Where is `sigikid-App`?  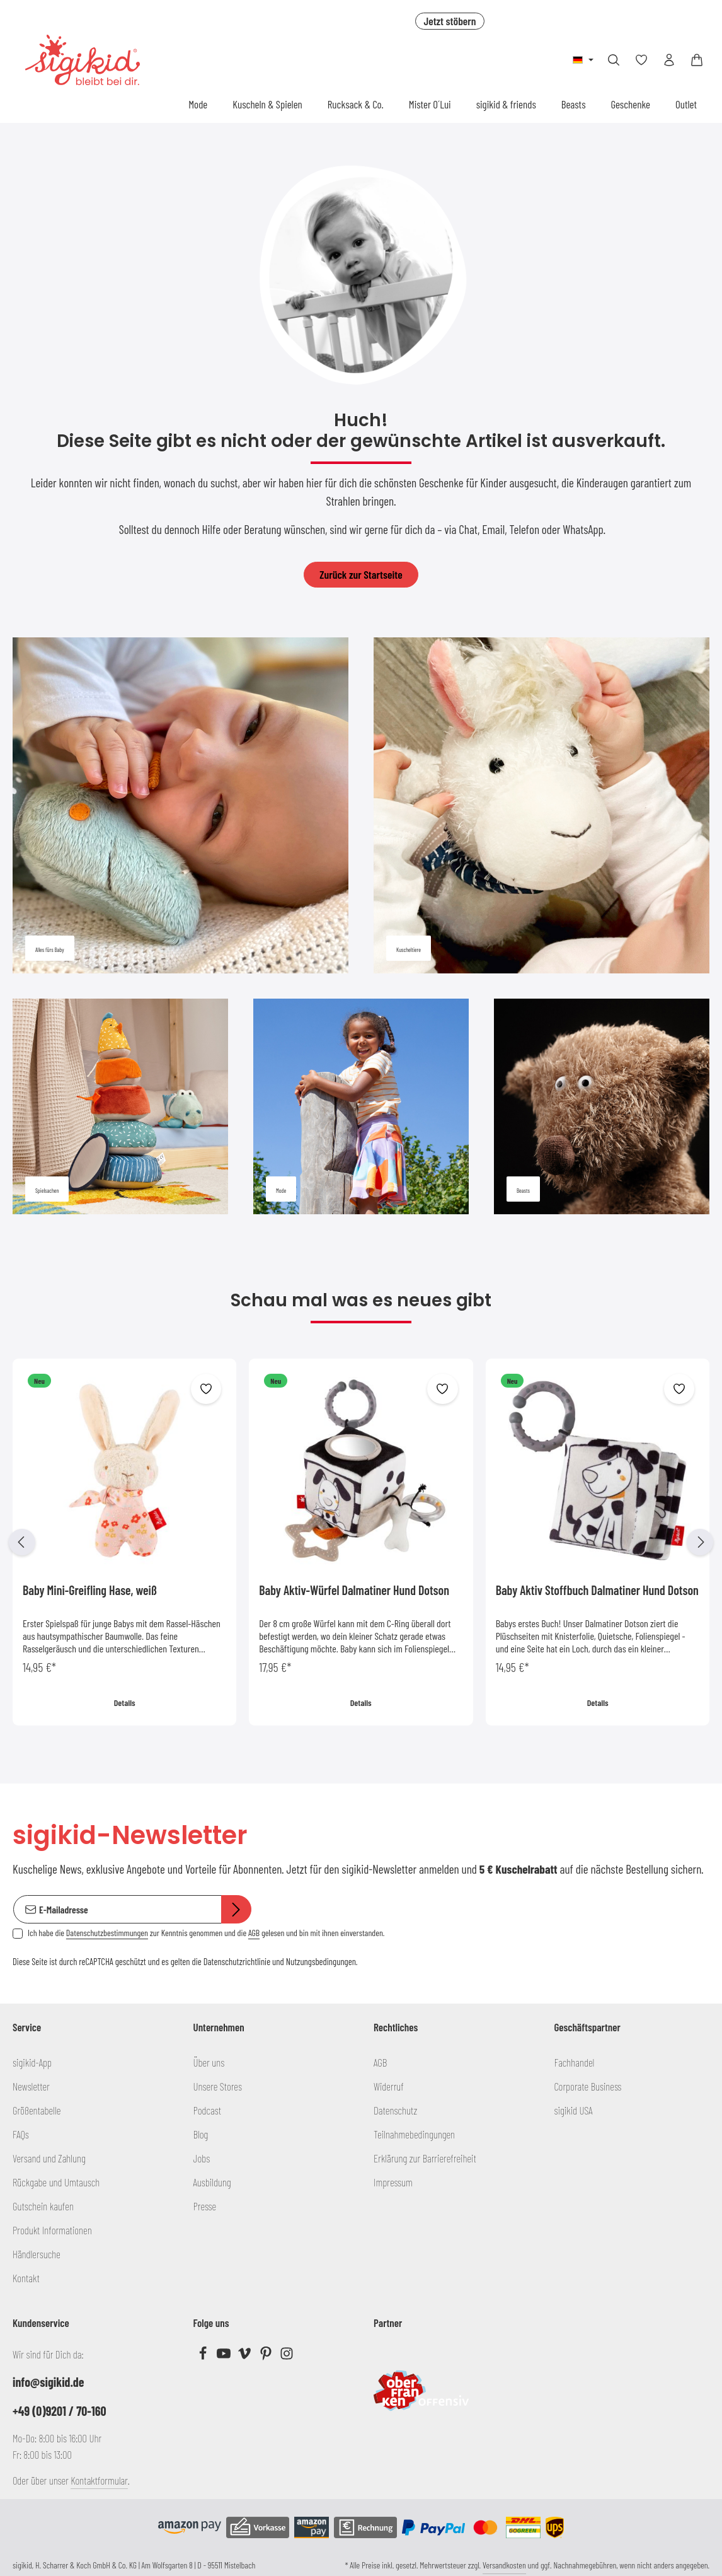
sigikid-App is located at coordinates (32, 2062).